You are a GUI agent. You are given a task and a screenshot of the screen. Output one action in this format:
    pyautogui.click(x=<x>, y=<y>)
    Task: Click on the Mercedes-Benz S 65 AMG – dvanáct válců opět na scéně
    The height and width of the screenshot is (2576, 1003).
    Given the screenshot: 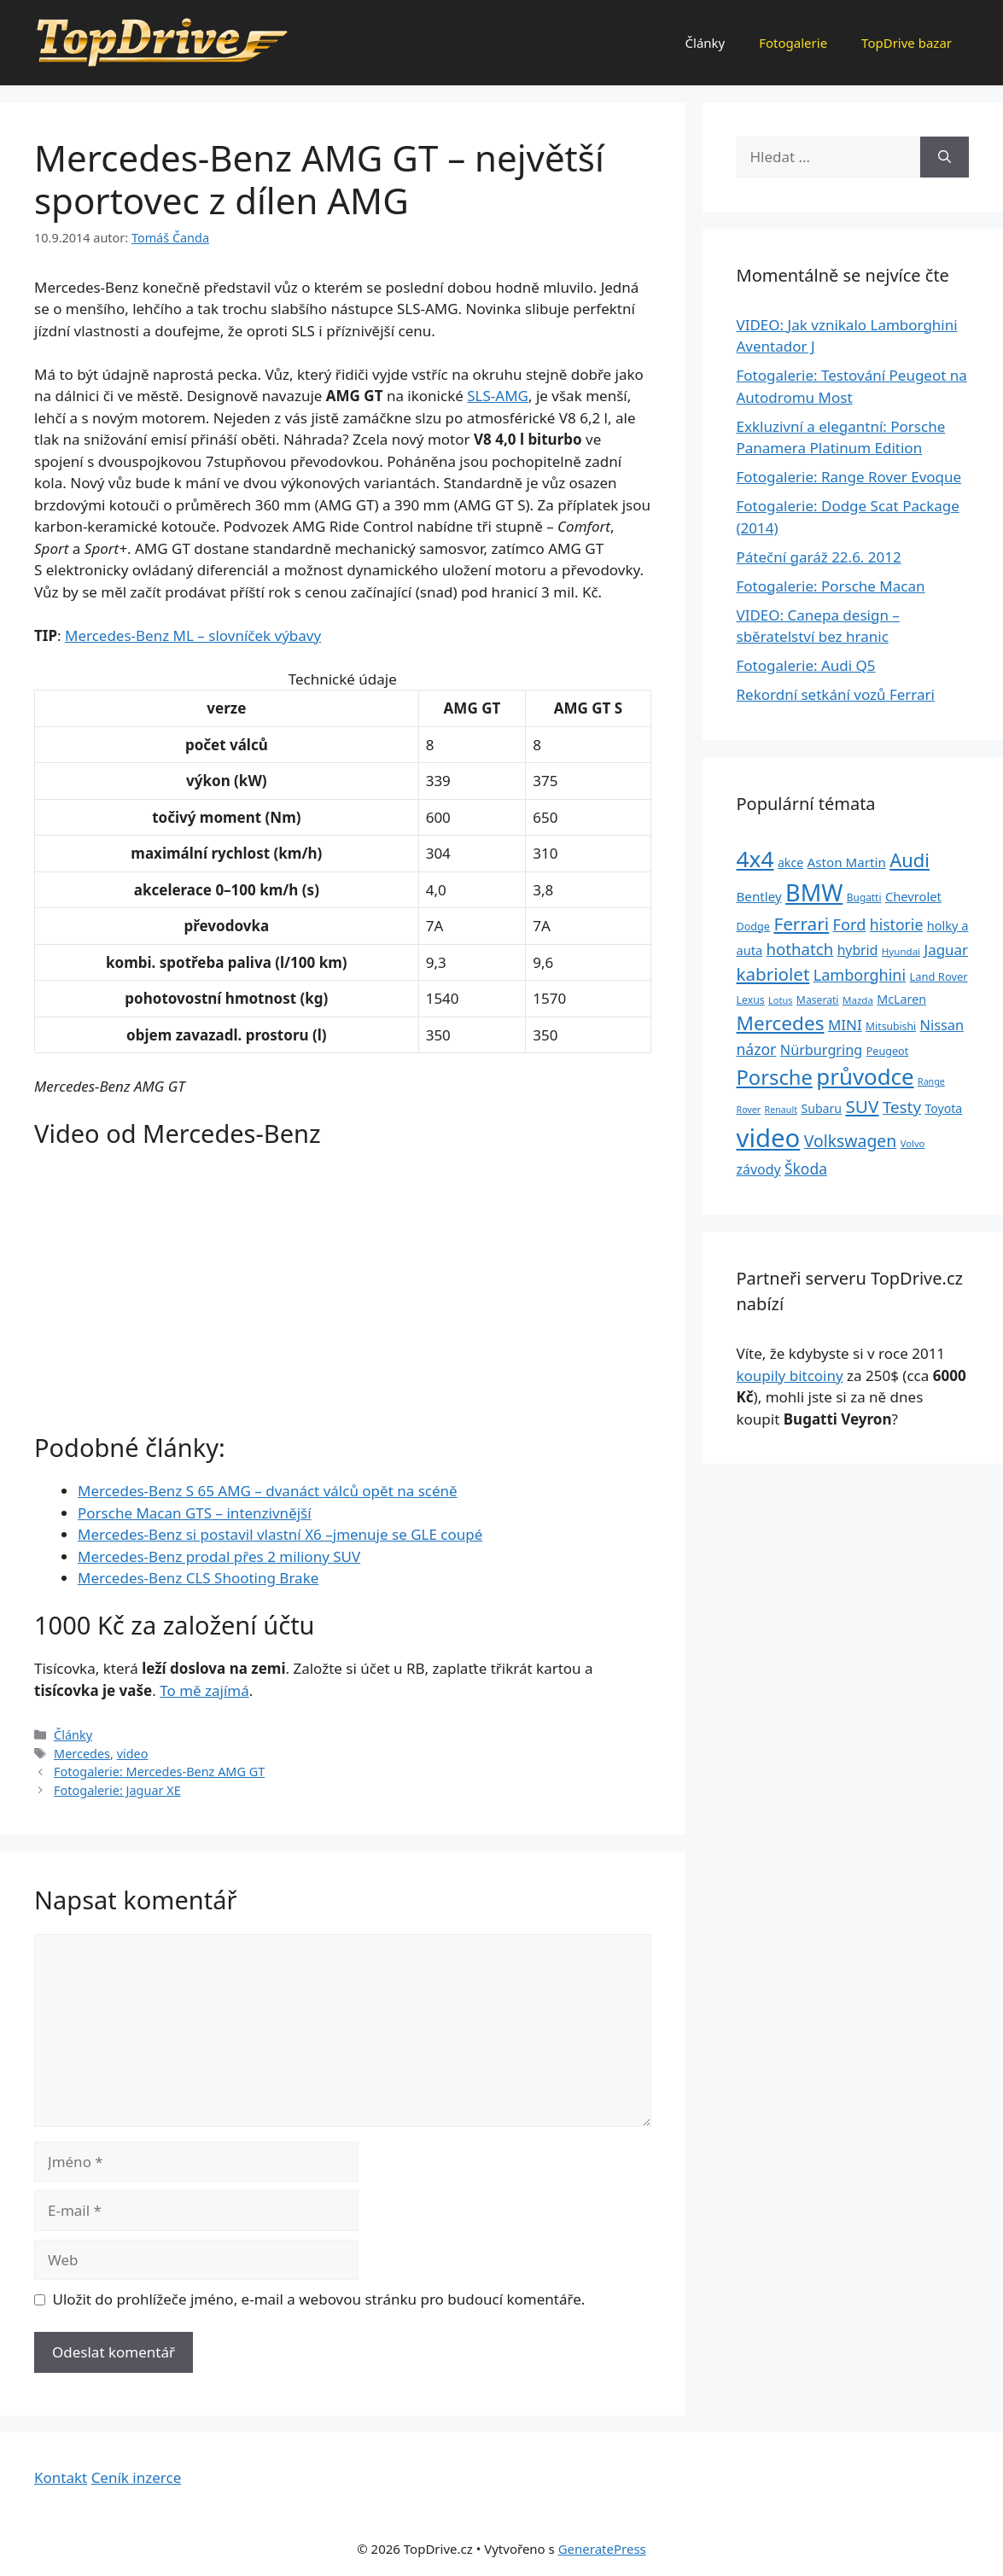 What is the action you would take?
    pyautogui.click(x=268, y=1491)
    